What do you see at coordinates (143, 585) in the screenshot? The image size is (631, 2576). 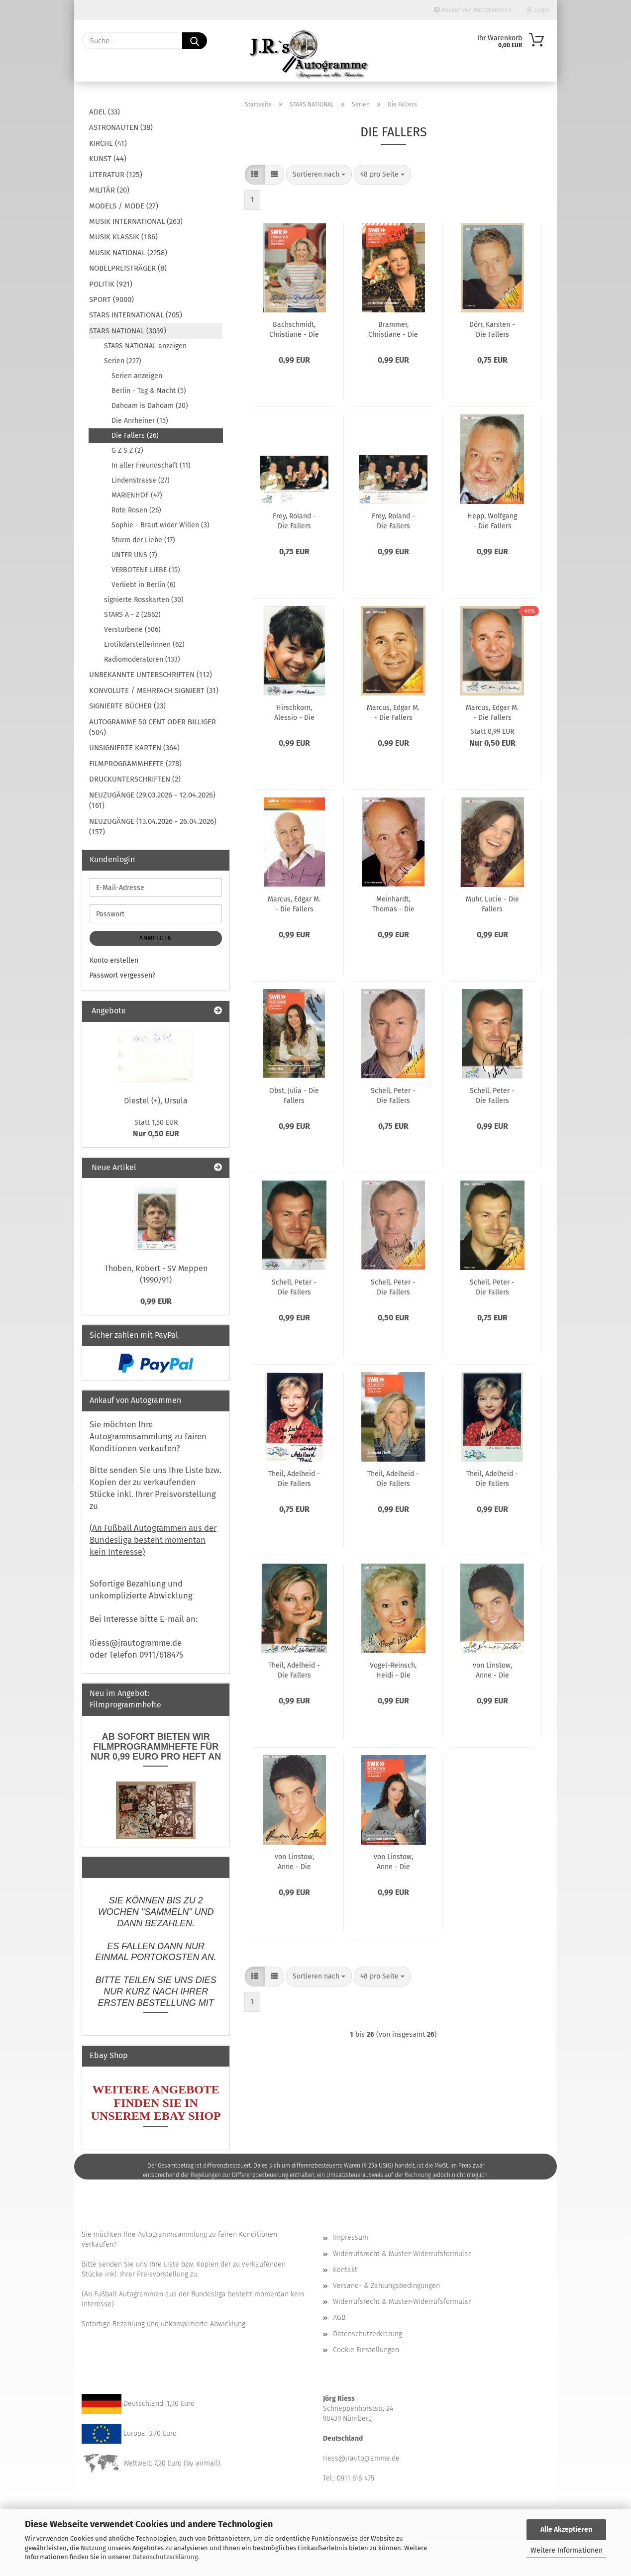 I see `Verliebt in Berlin (6)` at bounding box center [143, 585].